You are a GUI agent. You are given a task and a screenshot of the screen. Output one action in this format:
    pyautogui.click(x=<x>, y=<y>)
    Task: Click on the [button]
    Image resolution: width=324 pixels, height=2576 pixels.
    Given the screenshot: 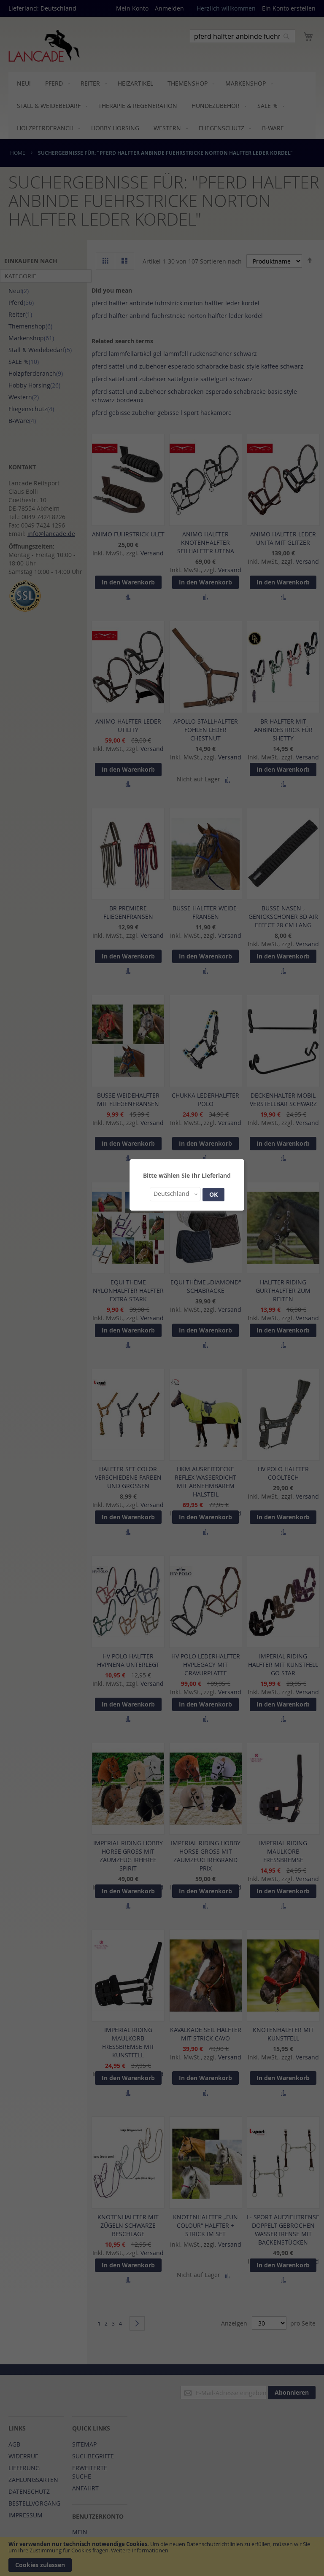 What is the action you would take?
    pyautogui.click(x=175, y=1194)
    